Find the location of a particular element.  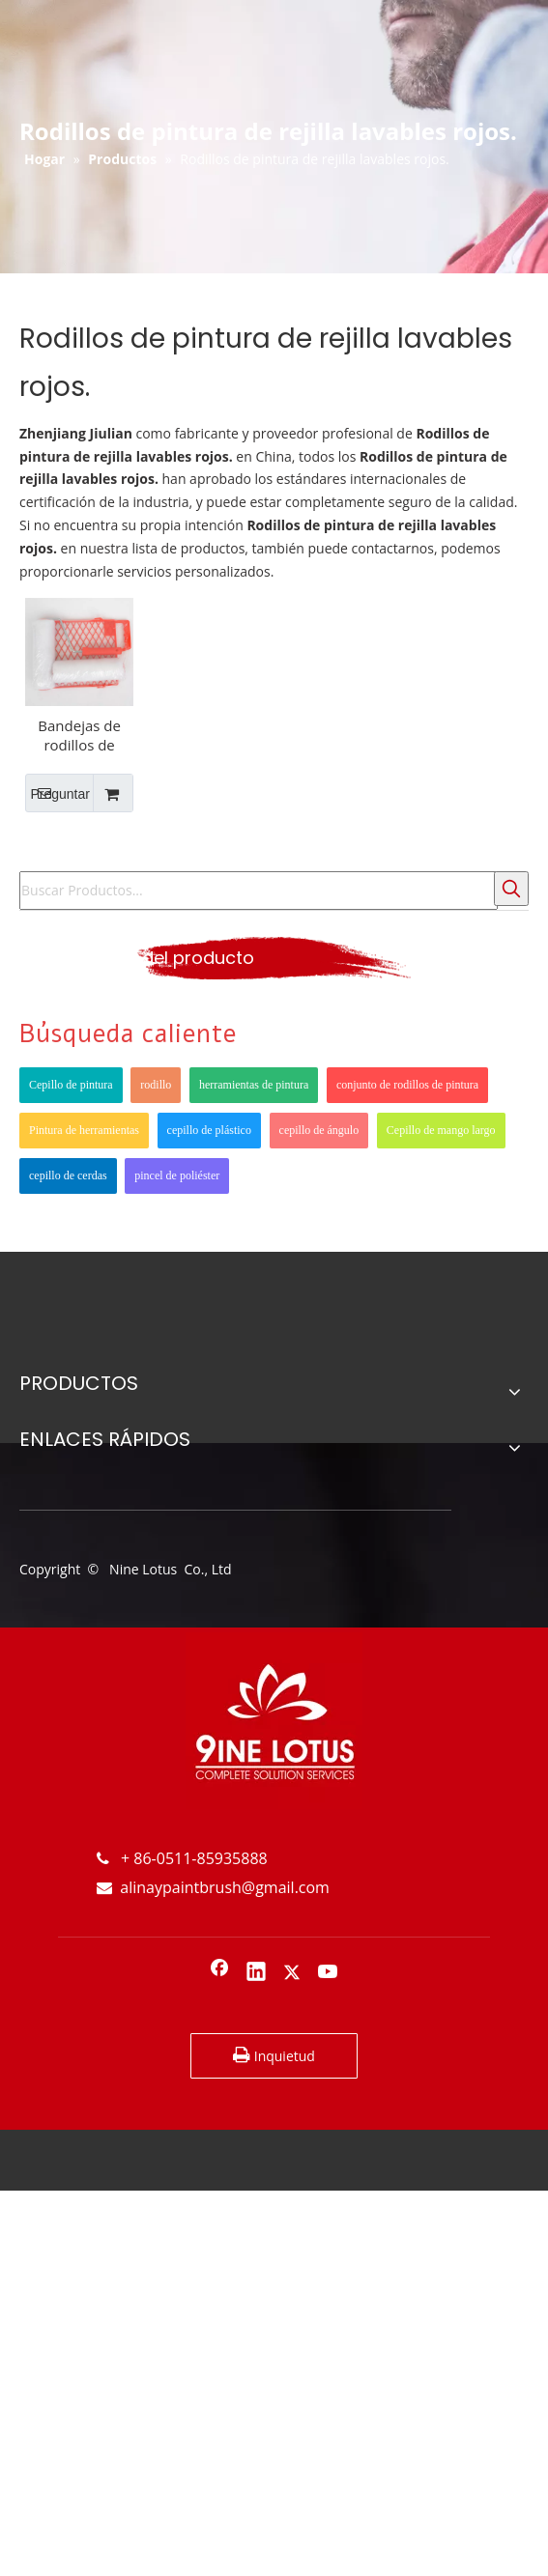

Cepillo de mango largo is located at coordinates (441, 1130).